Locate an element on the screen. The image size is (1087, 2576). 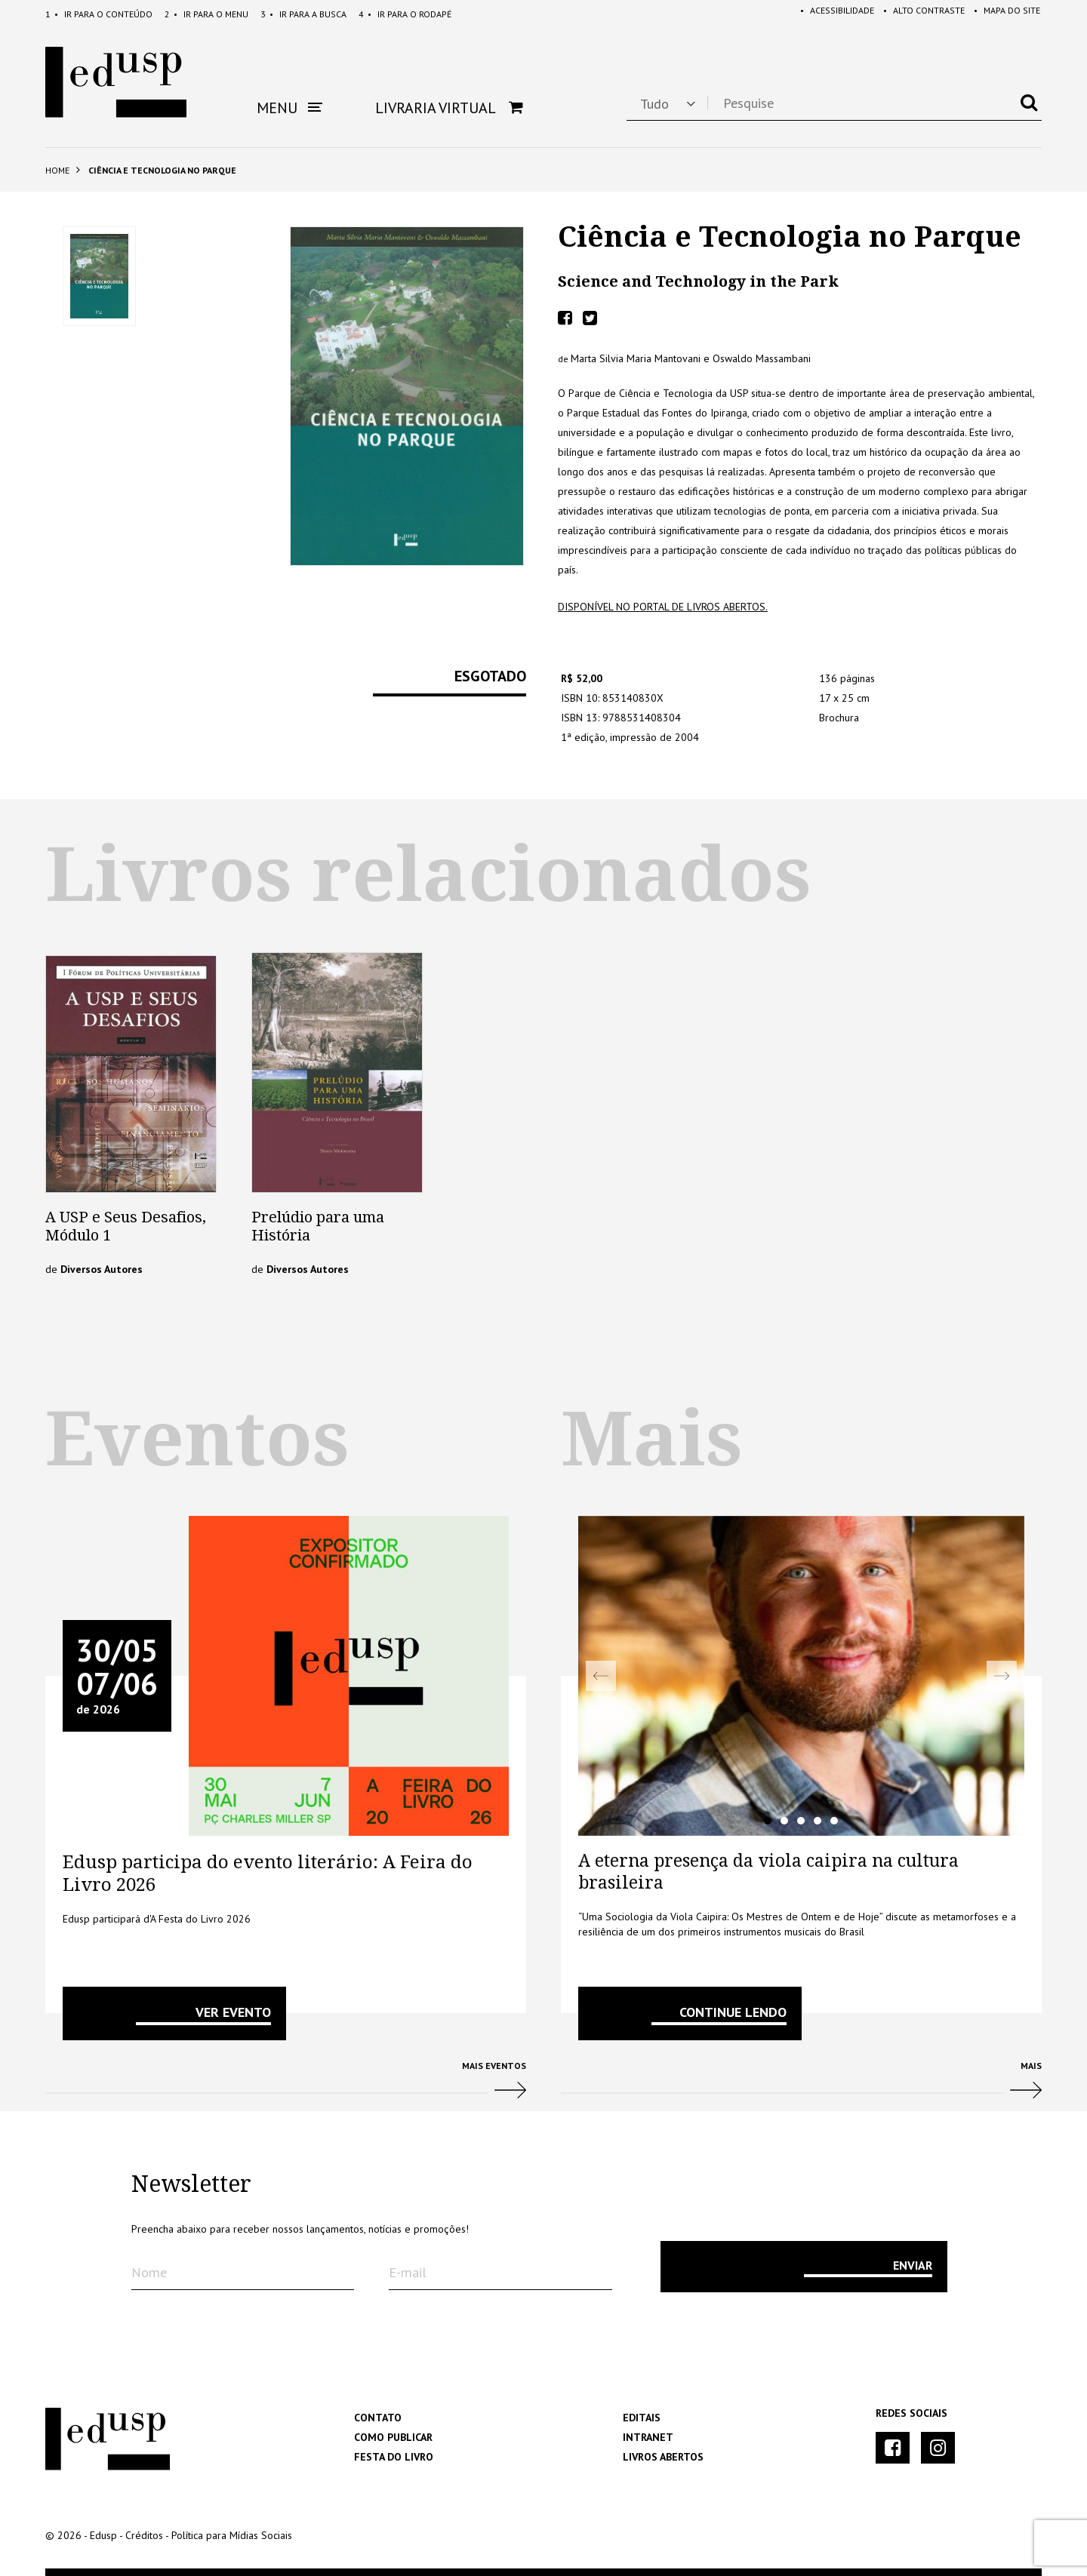
2 [tab] is located at coordinates (784, 1820).